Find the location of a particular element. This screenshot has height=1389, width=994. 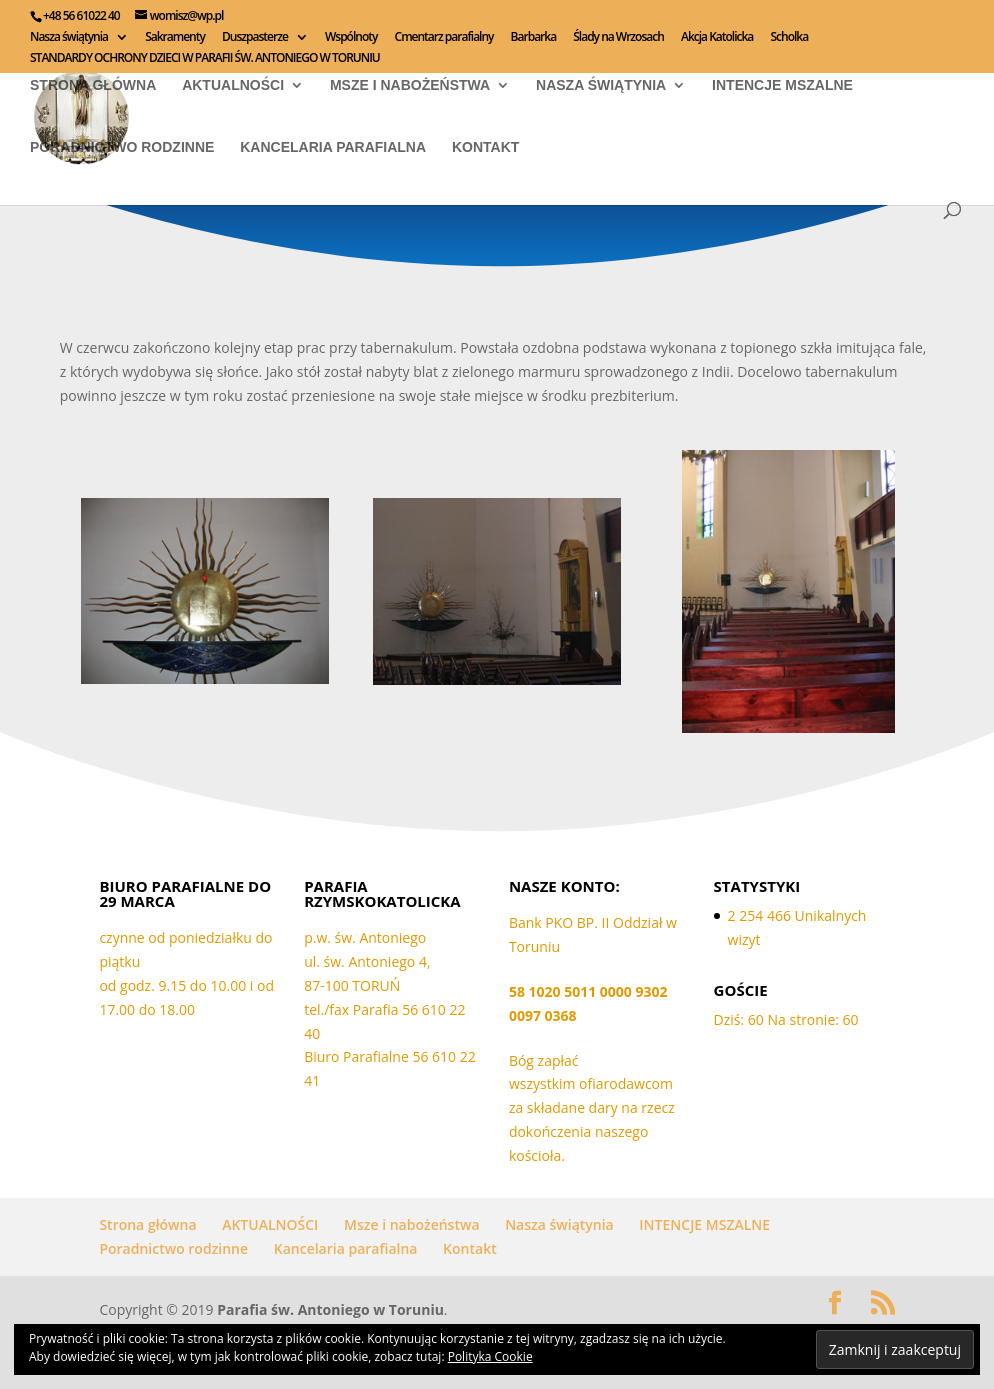

INTENCJE MSZALNE is located at coordinates (782, 85).